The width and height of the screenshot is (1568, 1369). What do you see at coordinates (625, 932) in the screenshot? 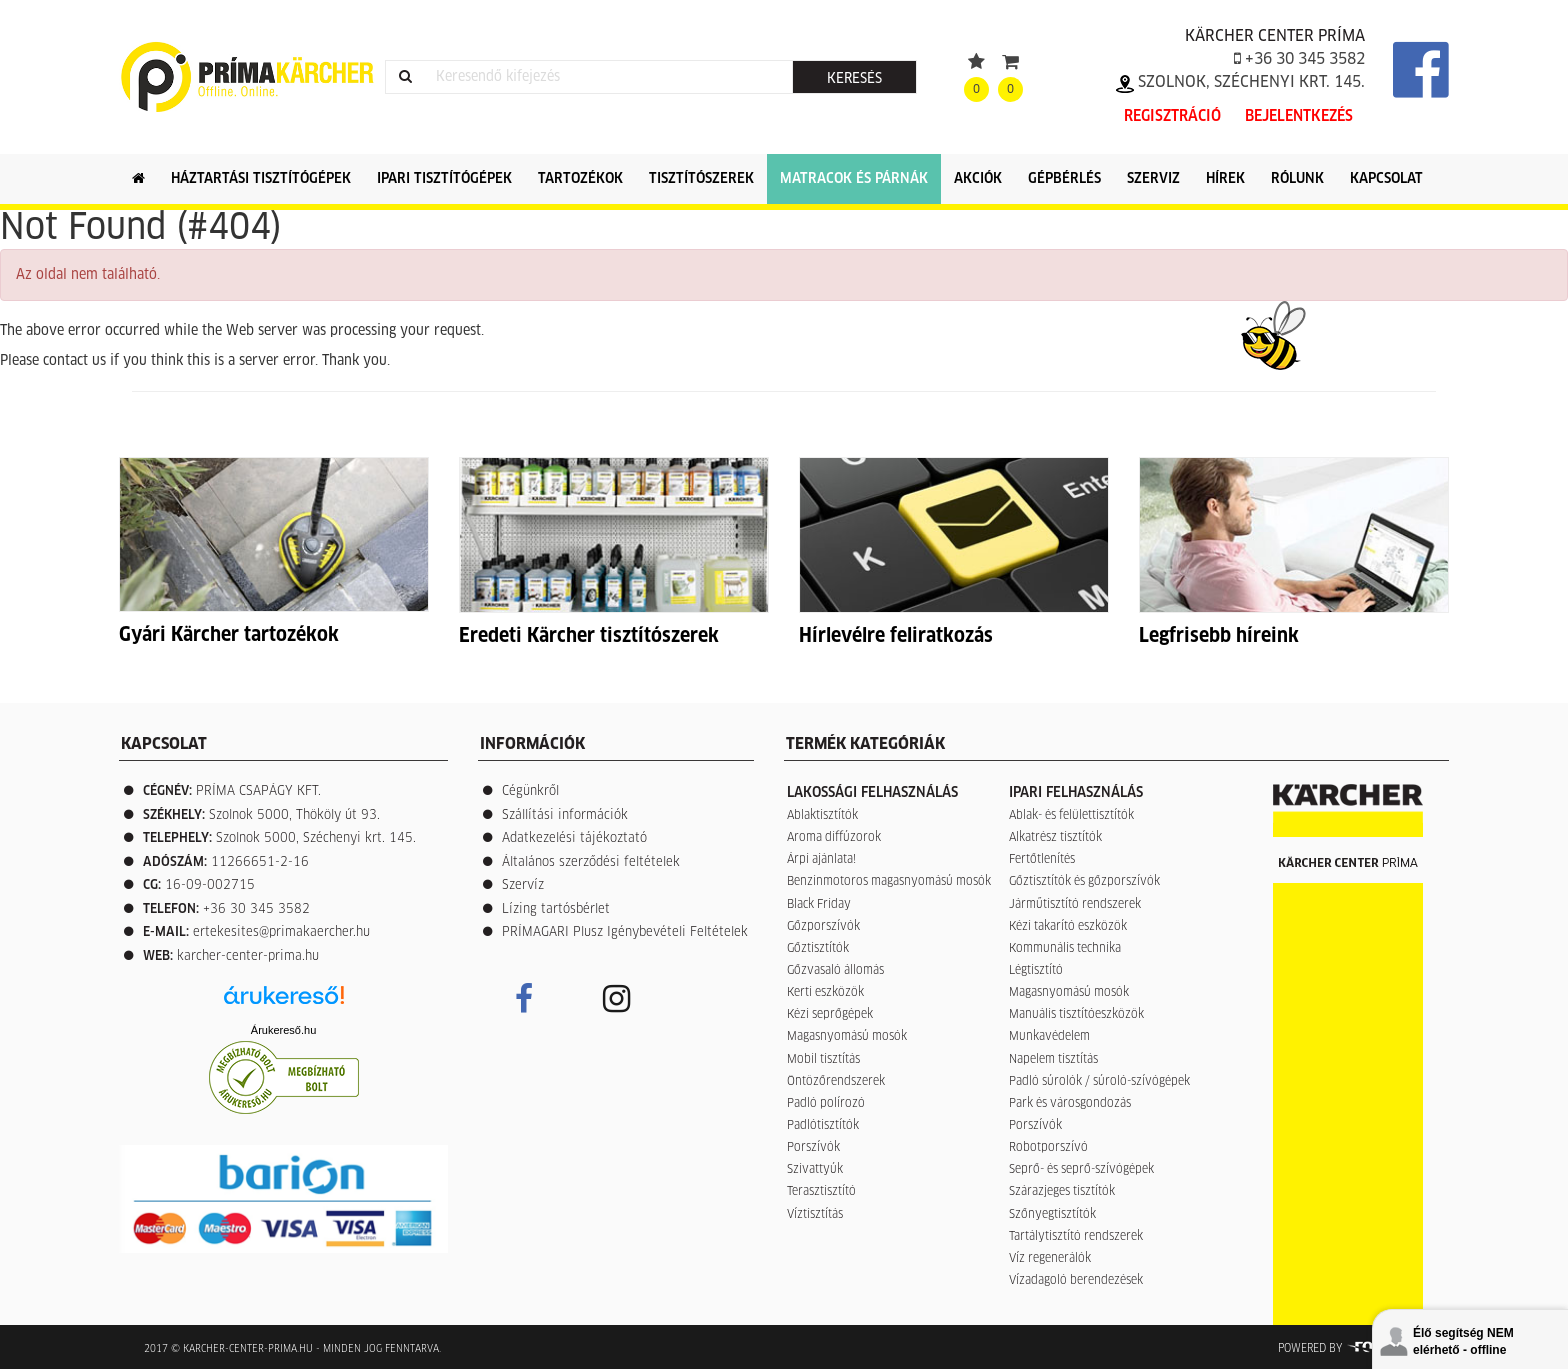
I see `PRÍMAGARI Plusz Igénybevételi Feltételek` at bounding box center [625, 932].